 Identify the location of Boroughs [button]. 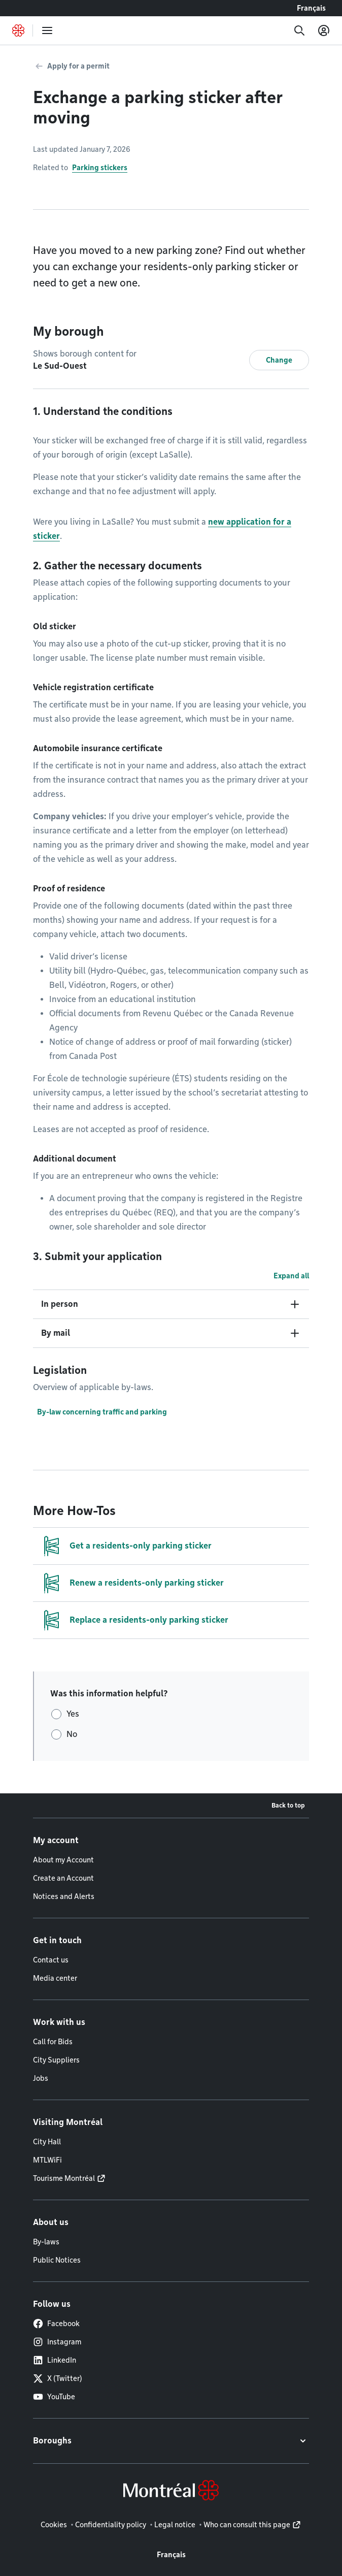
(52, 2440).